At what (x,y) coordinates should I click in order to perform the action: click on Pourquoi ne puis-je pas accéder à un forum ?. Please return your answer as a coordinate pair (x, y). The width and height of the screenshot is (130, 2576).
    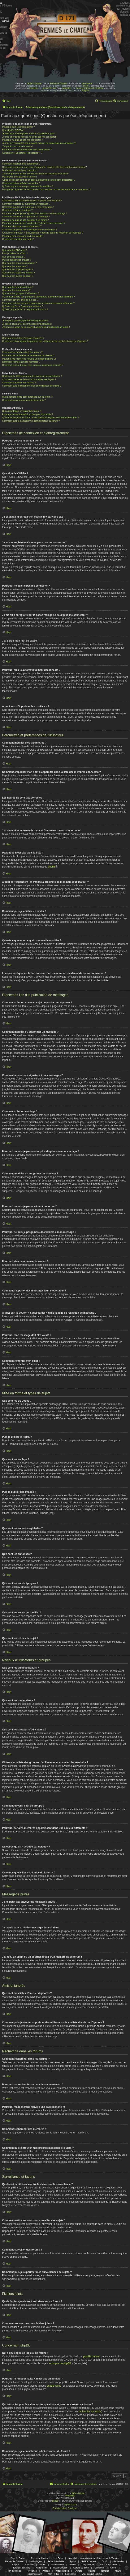
    Looking at the image, I should click on (25, 220).